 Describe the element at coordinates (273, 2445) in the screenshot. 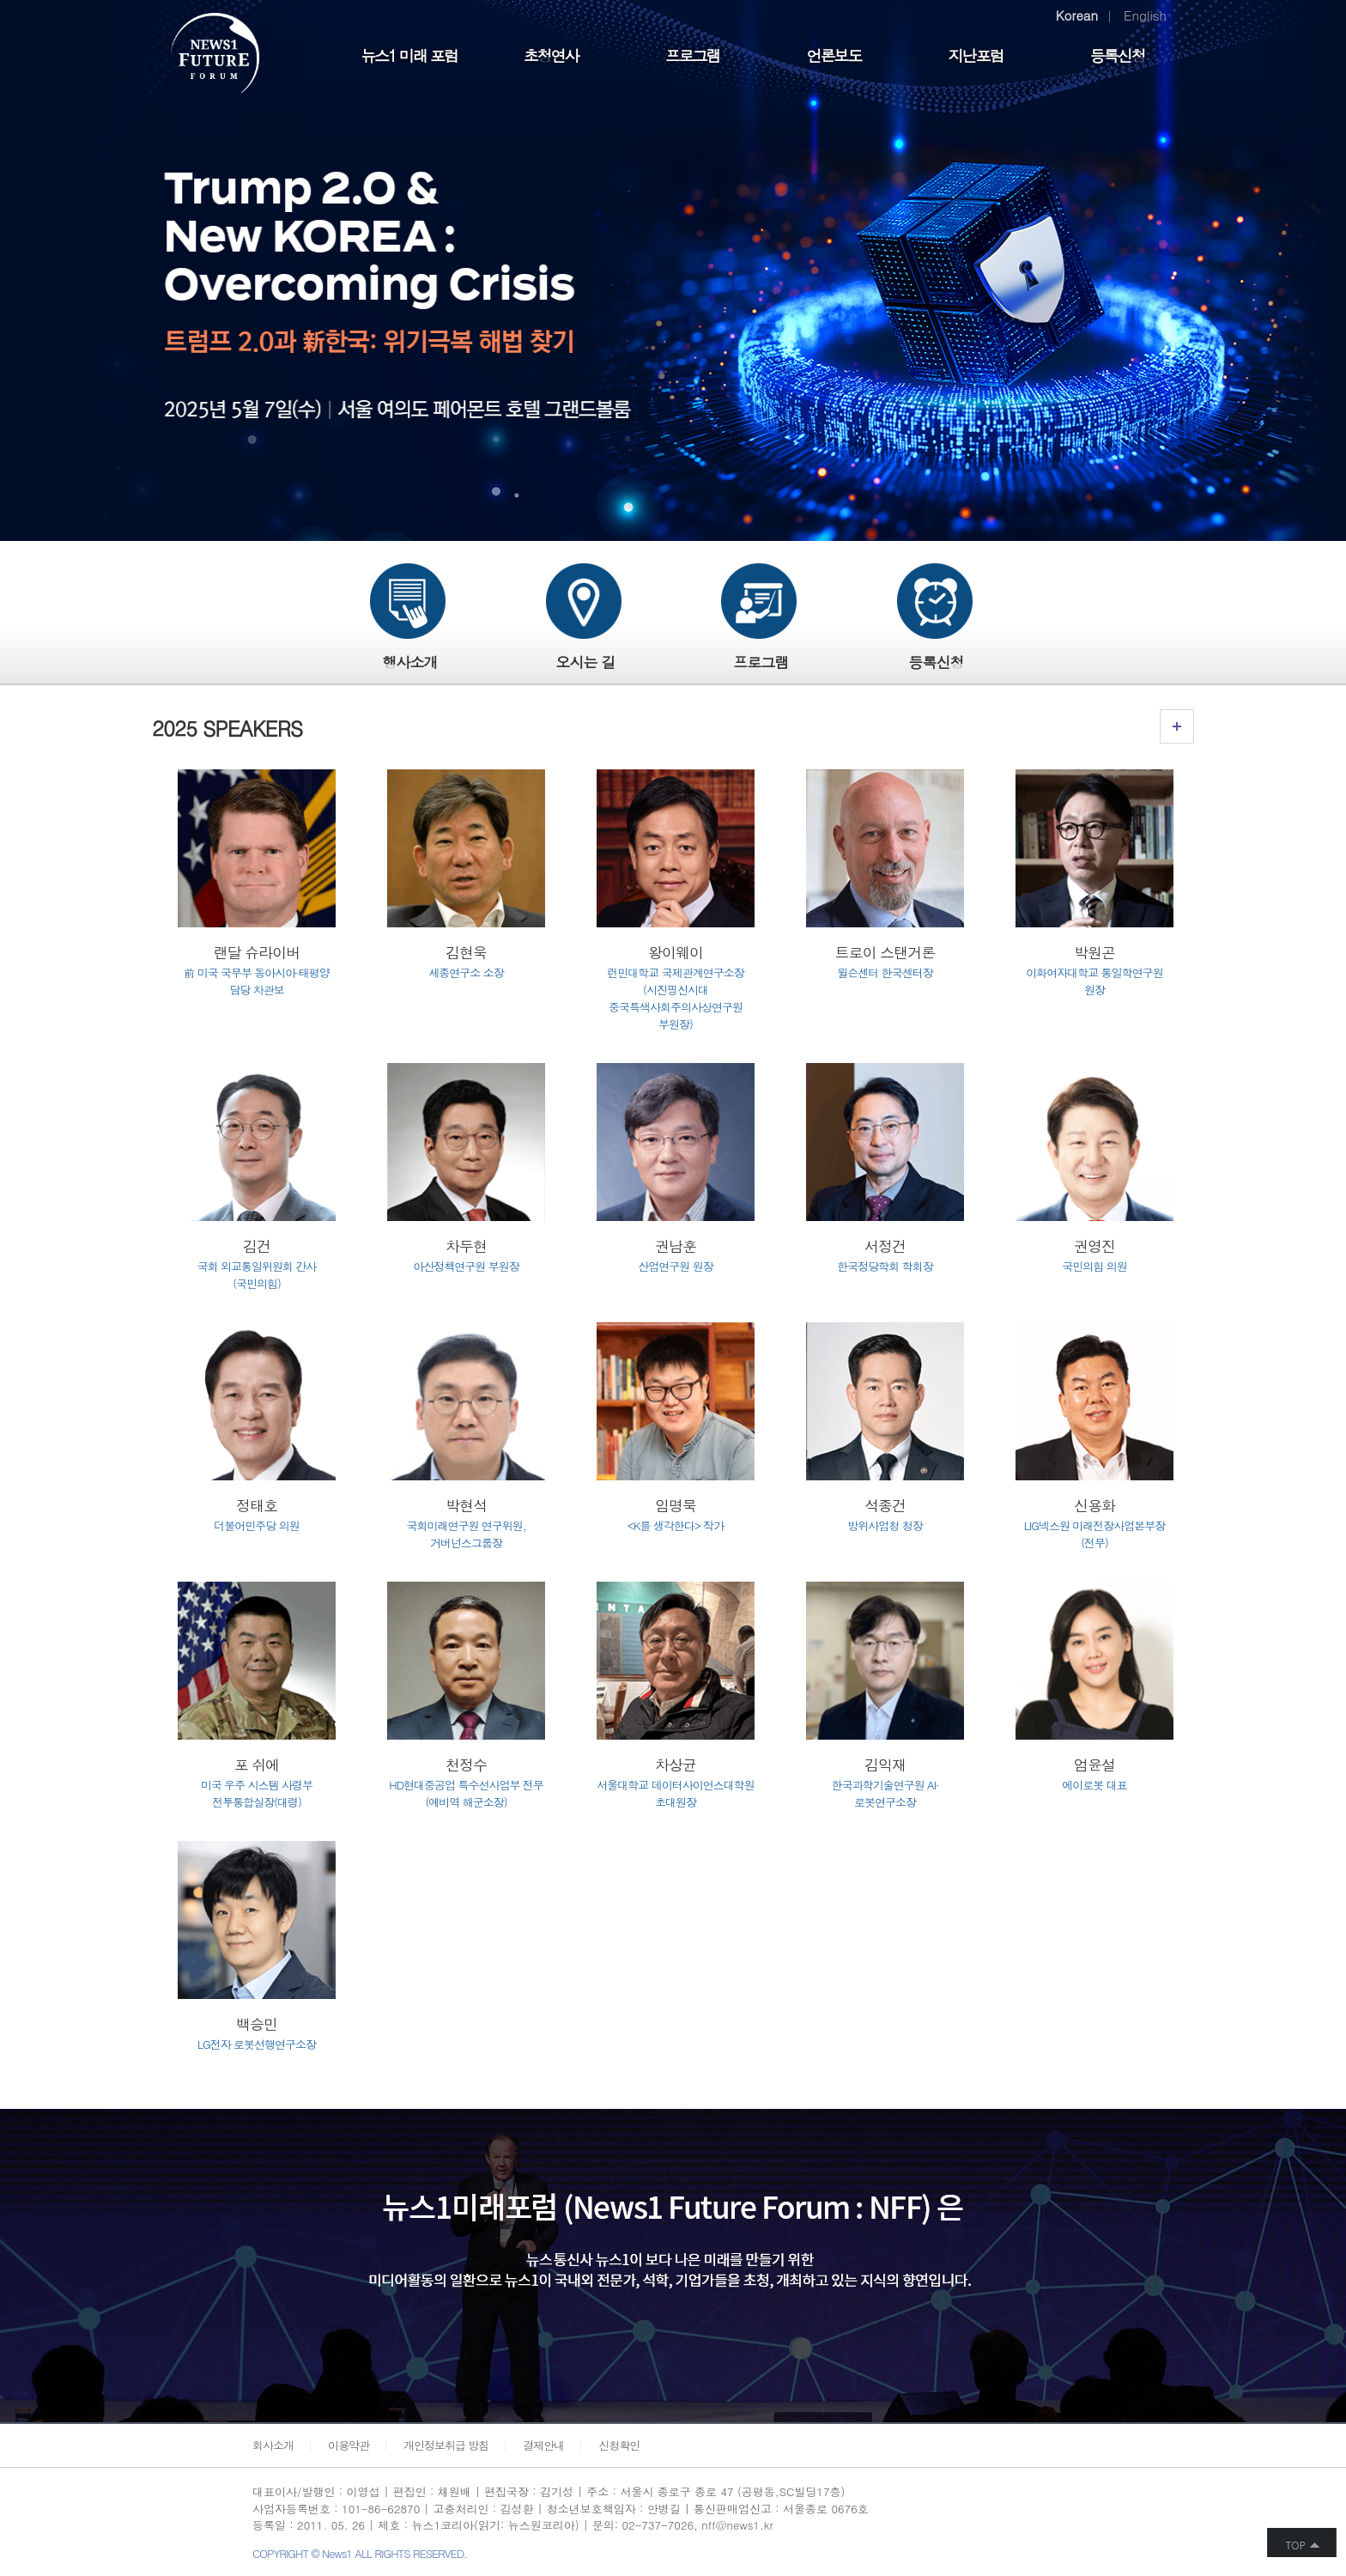

I see `회사소개` at that location.